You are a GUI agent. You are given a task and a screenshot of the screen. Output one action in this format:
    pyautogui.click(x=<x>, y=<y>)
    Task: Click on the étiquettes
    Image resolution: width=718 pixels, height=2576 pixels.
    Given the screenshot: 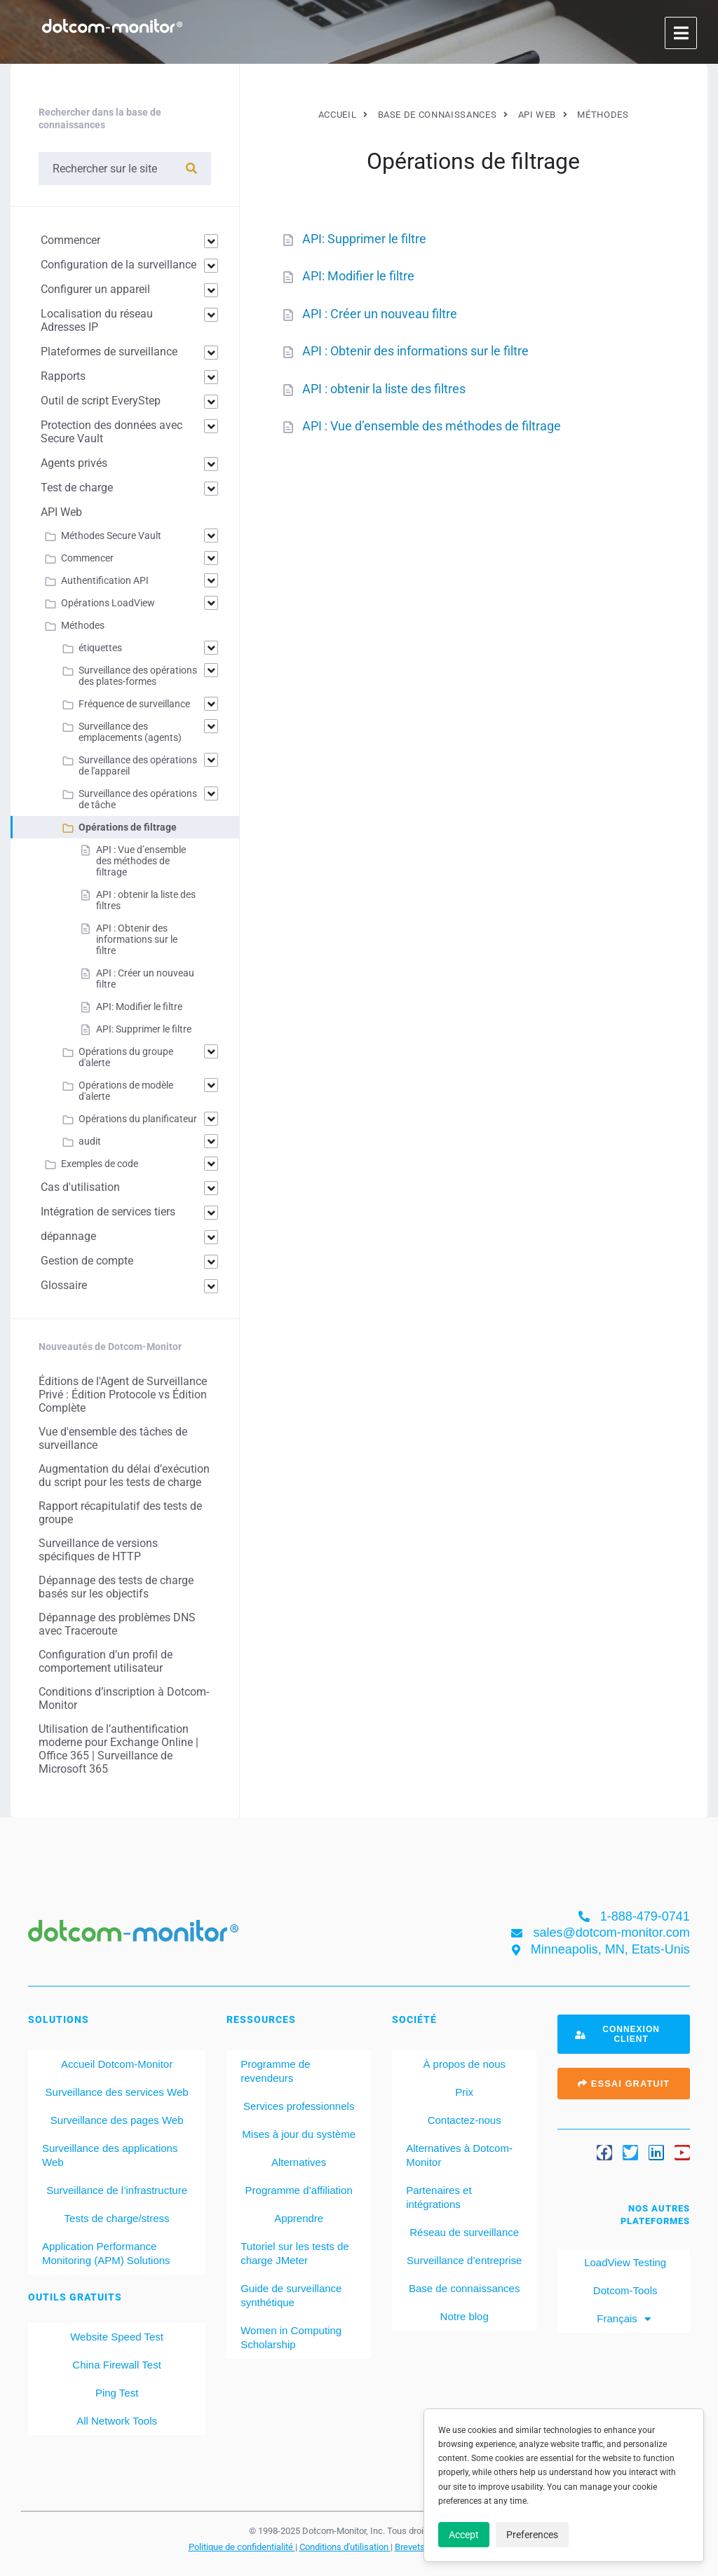 What is the action you would take?
    pyautogui.click(x=100, y=647)
    